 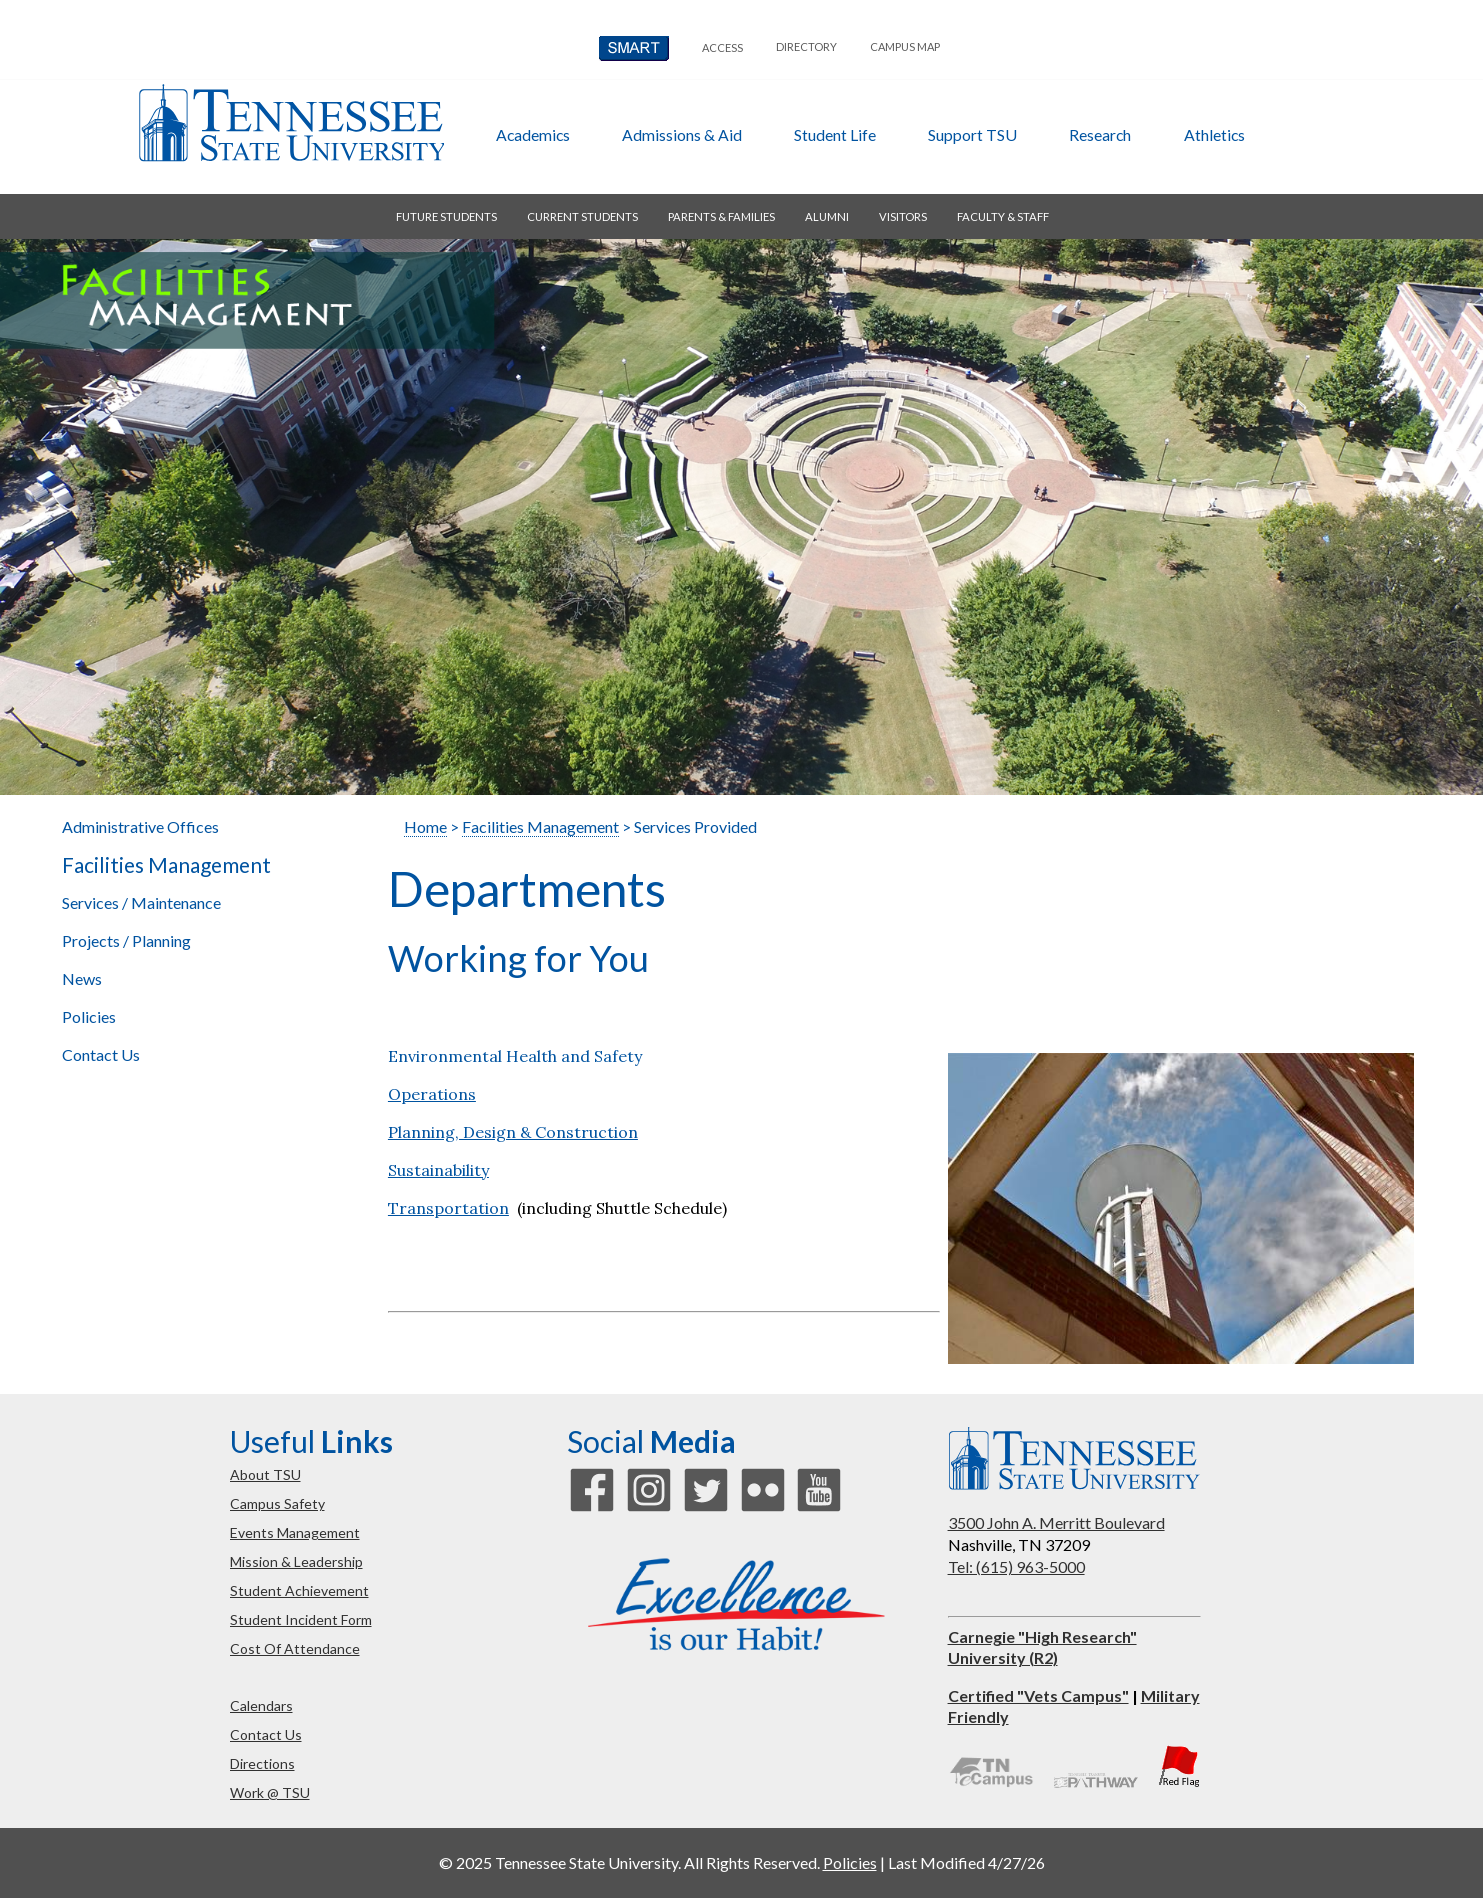 What do you see at coordinates (141, 902) in the screenshot?
I see `Services / Maintenance` at bounding box center [141, 902].